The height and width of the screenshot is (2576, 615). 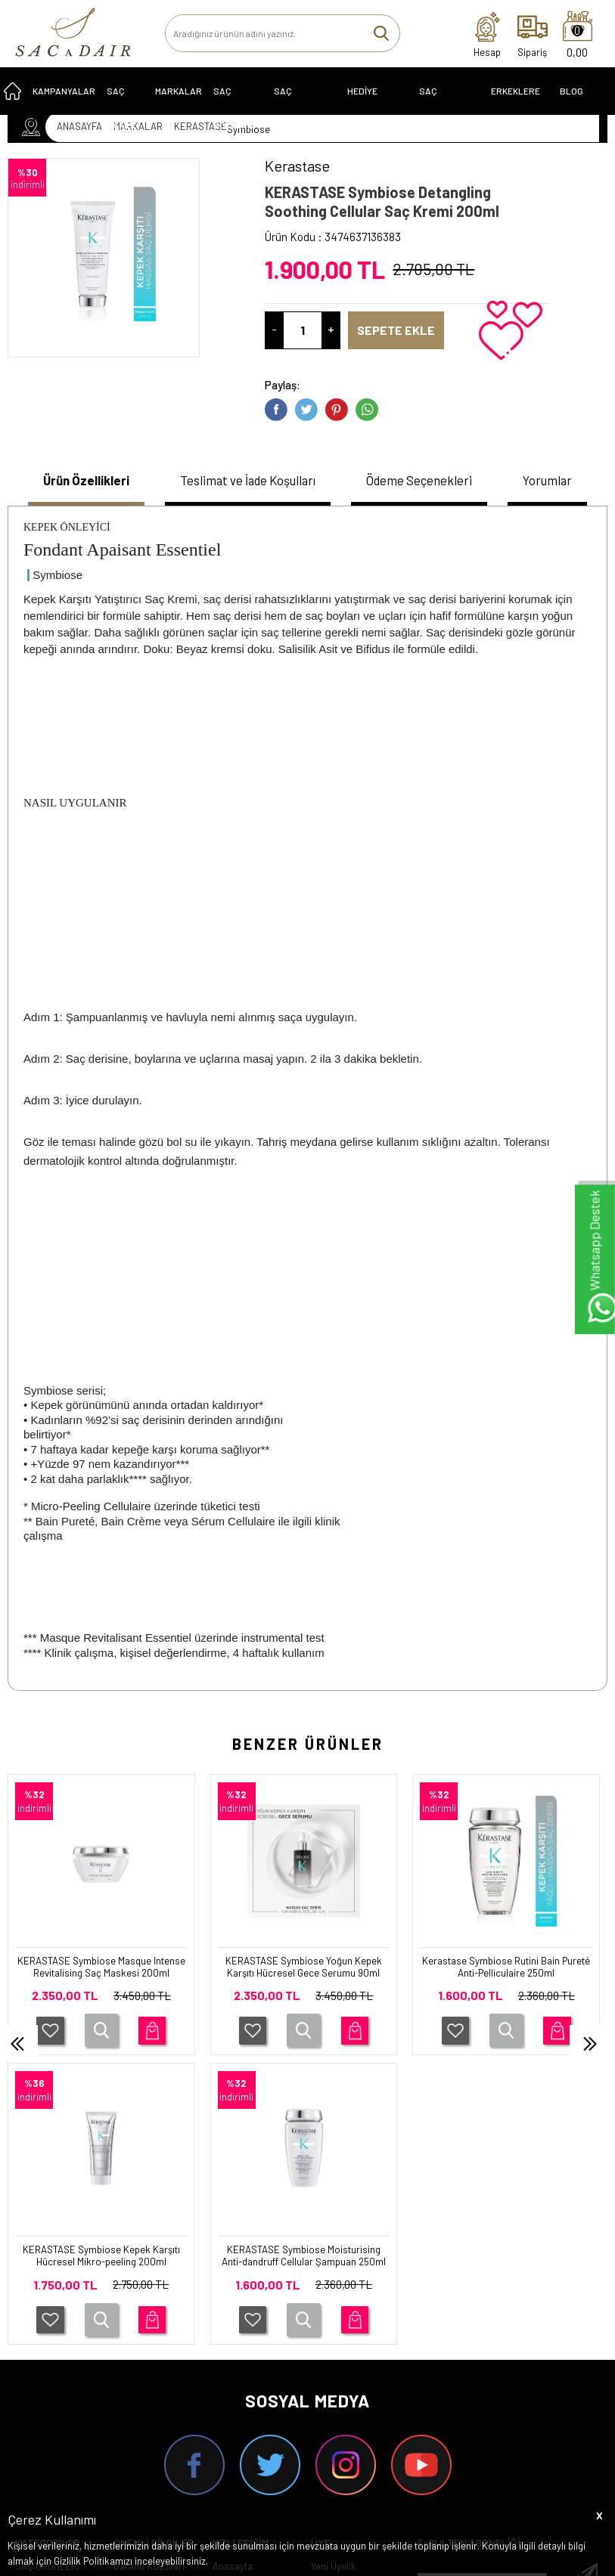 What do you see at coordinates (577, 105) in the screenshot?
I see `Blog Sayfası` at bounding box center [577, 105].